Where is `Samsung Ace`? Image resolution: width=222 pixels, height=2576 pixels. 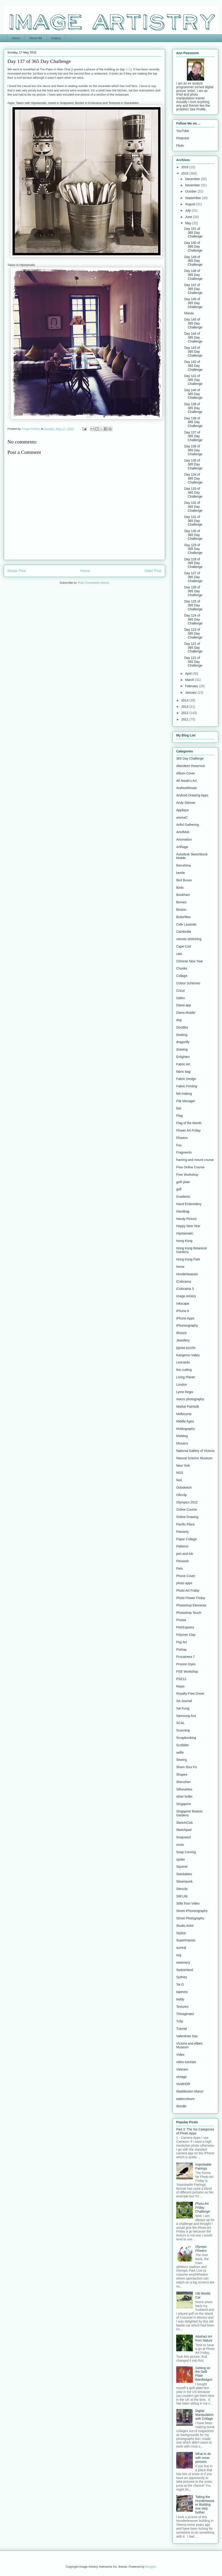 Samsung Ace is located at coordinates (186, 1716).